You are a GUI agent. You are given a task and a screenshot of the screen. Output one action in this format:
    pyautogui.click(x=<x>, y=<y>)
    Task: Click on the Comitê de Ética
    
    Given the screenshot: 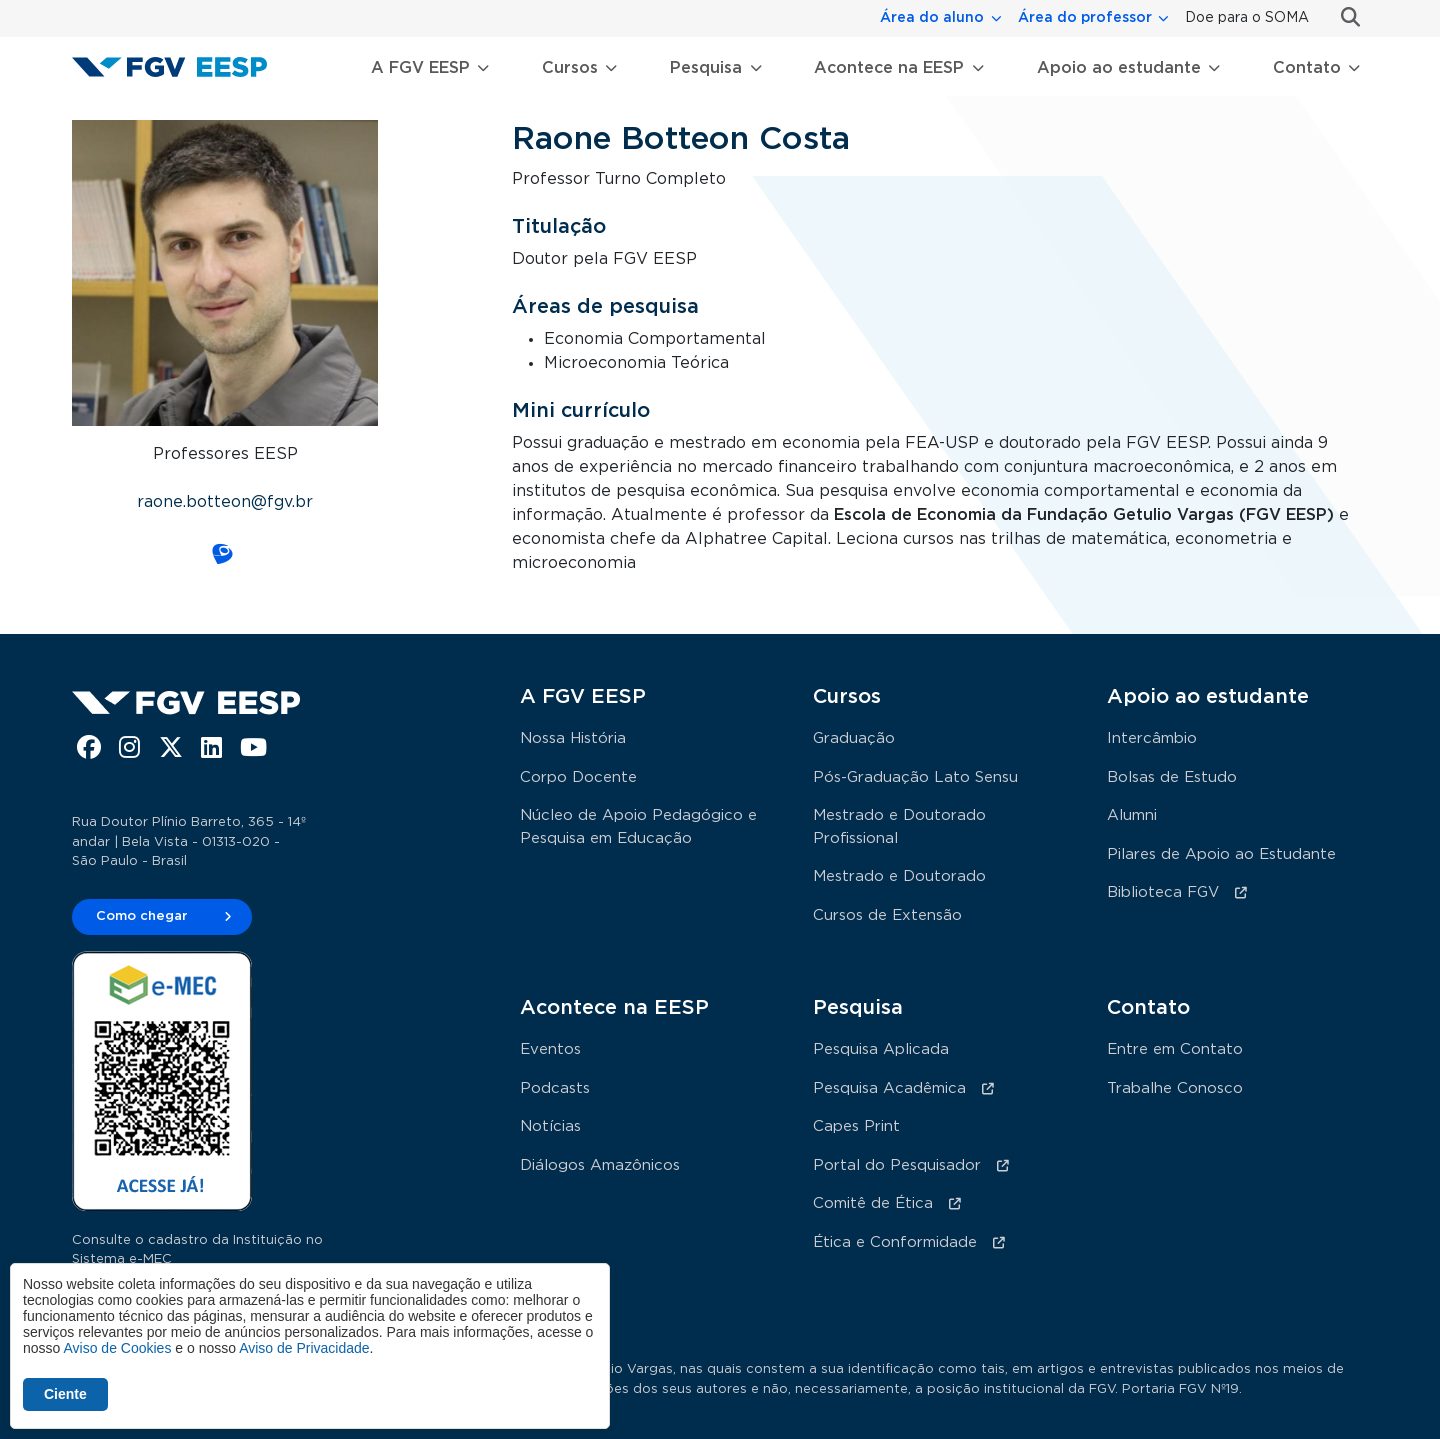 What is the action you would take?
    pyautogui.click(x=873, y=1203)
    